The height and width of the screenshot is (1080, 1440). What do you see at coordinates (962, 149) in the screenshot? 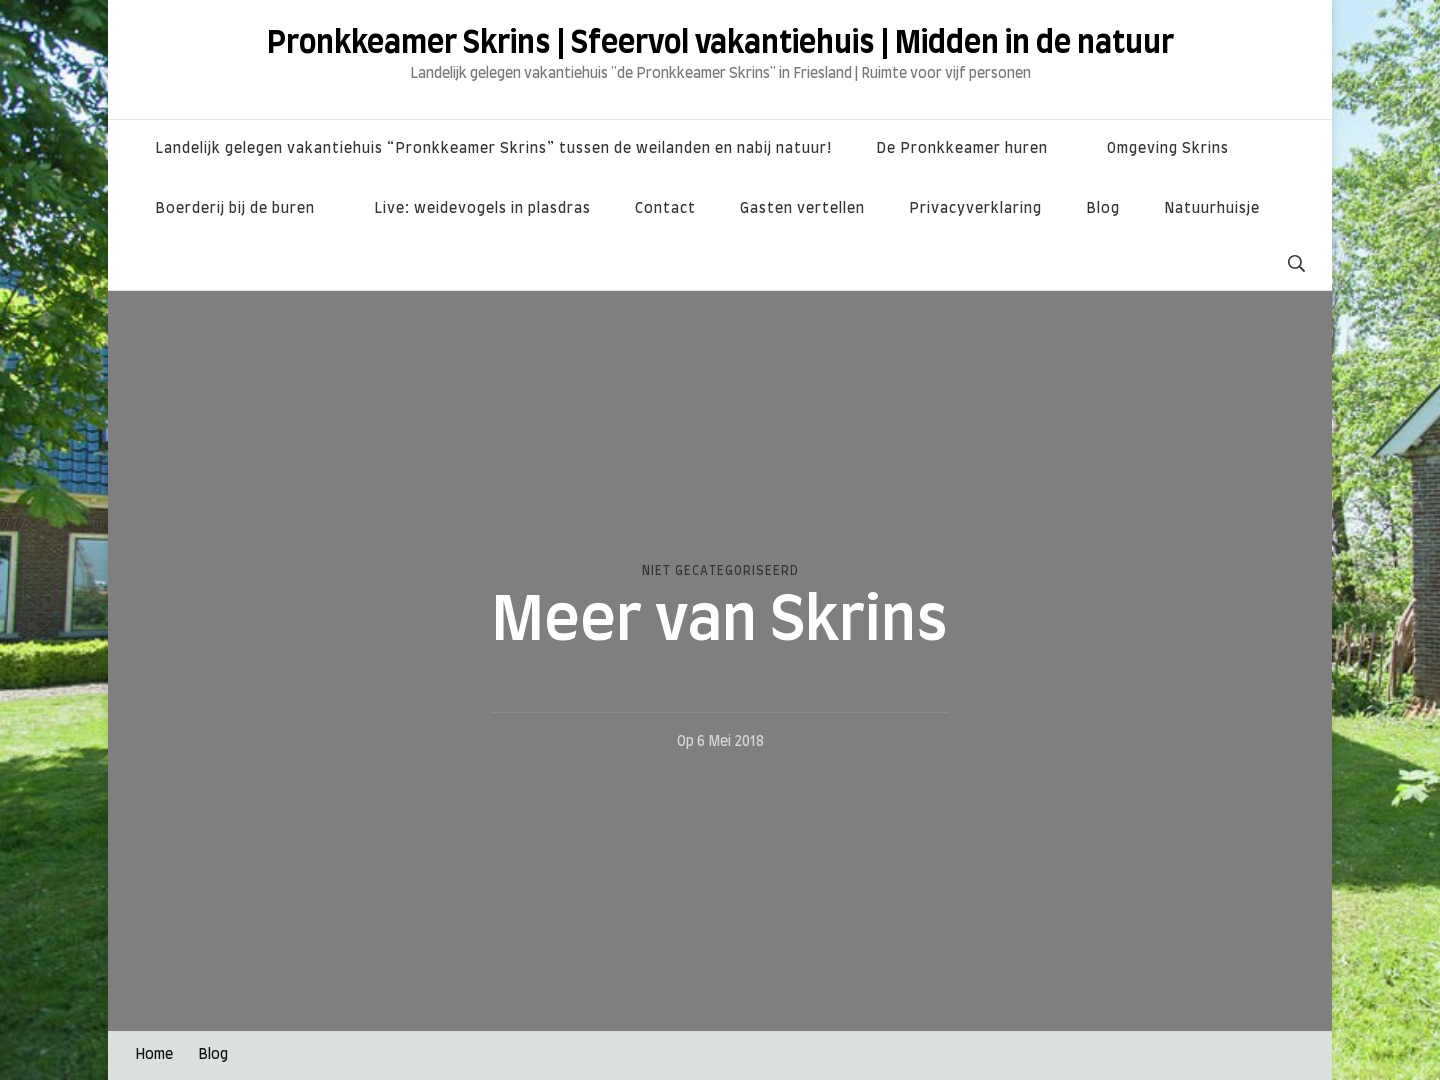
I see `De Pronkkeamer huren` at bounding box center [962, 149].